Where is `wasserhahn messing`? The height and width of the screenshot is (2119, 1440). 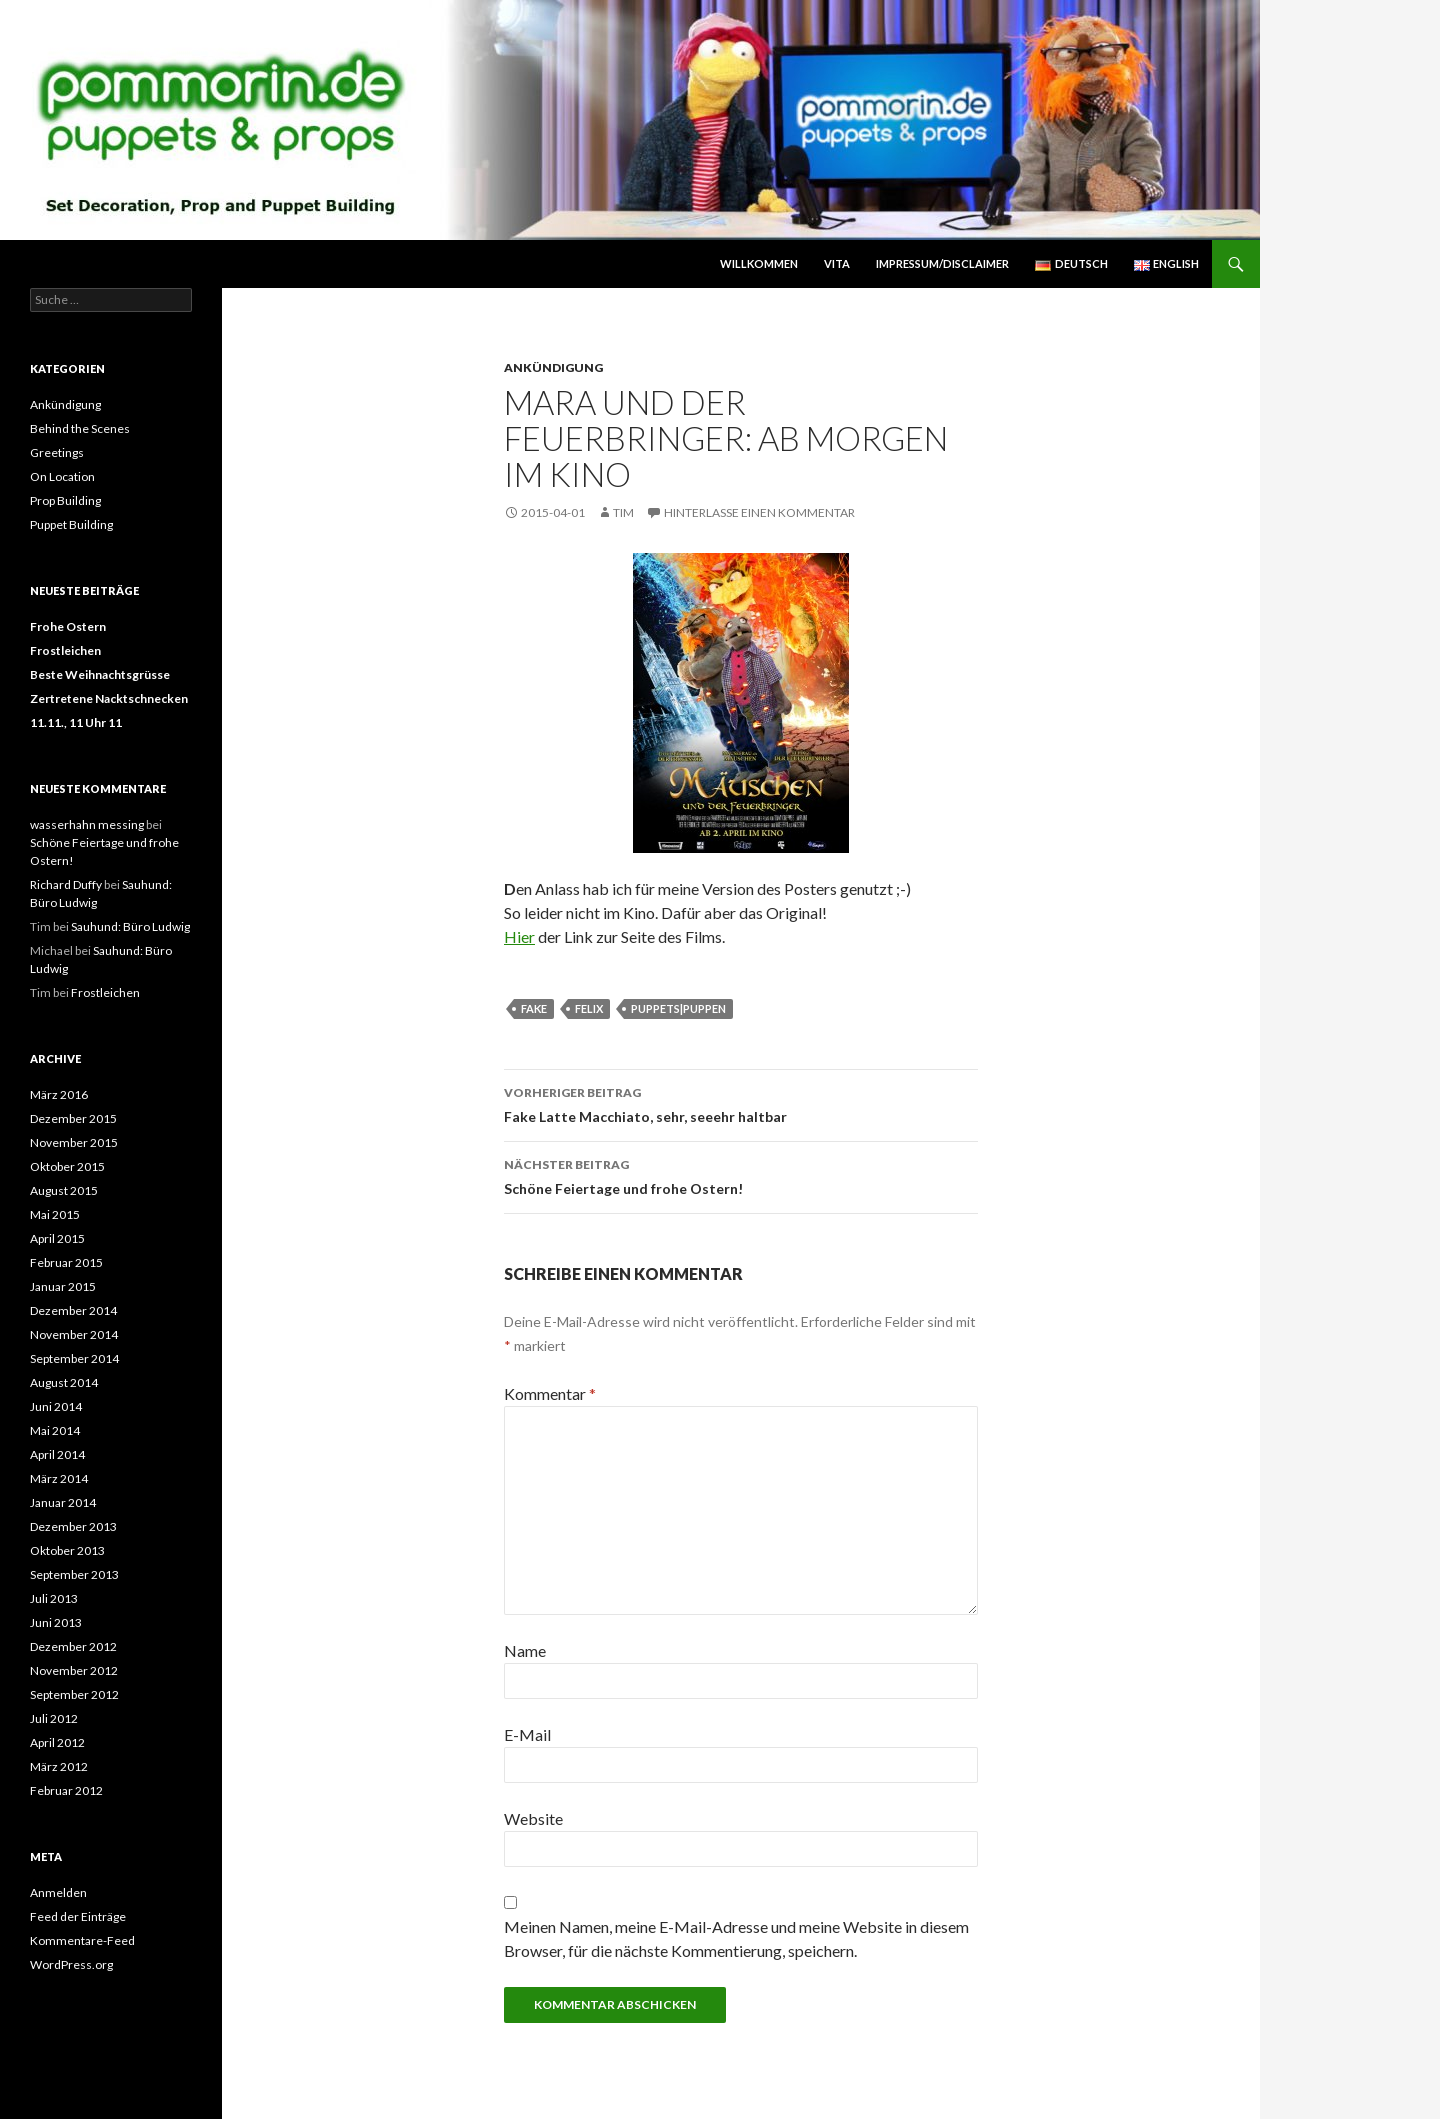 wasserhahn messing is located at coordinates (87, 824).